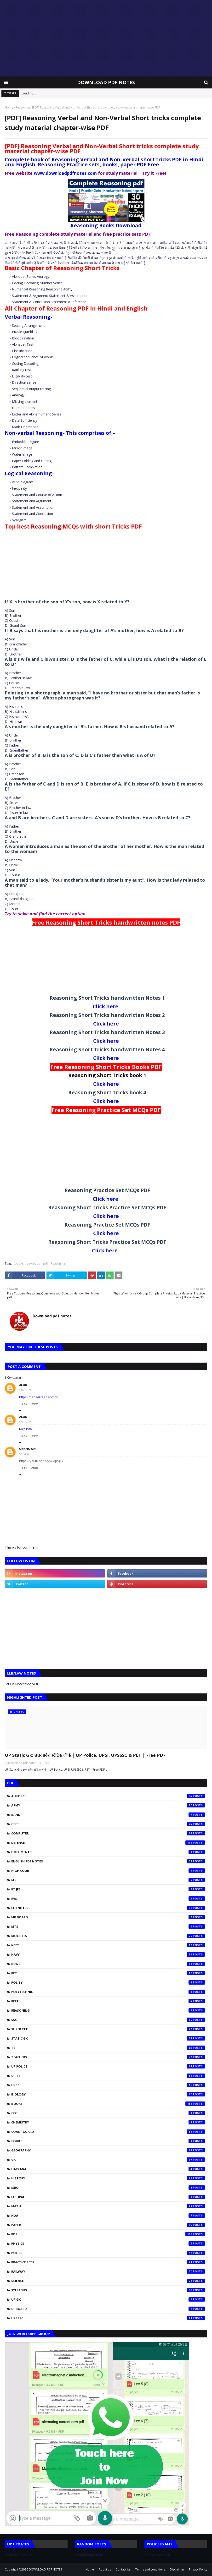 The width and height of the screenshot is (212, 2576). Describe the element at coordinates (108, 2281) in the screenshot. I see `science` at that location.